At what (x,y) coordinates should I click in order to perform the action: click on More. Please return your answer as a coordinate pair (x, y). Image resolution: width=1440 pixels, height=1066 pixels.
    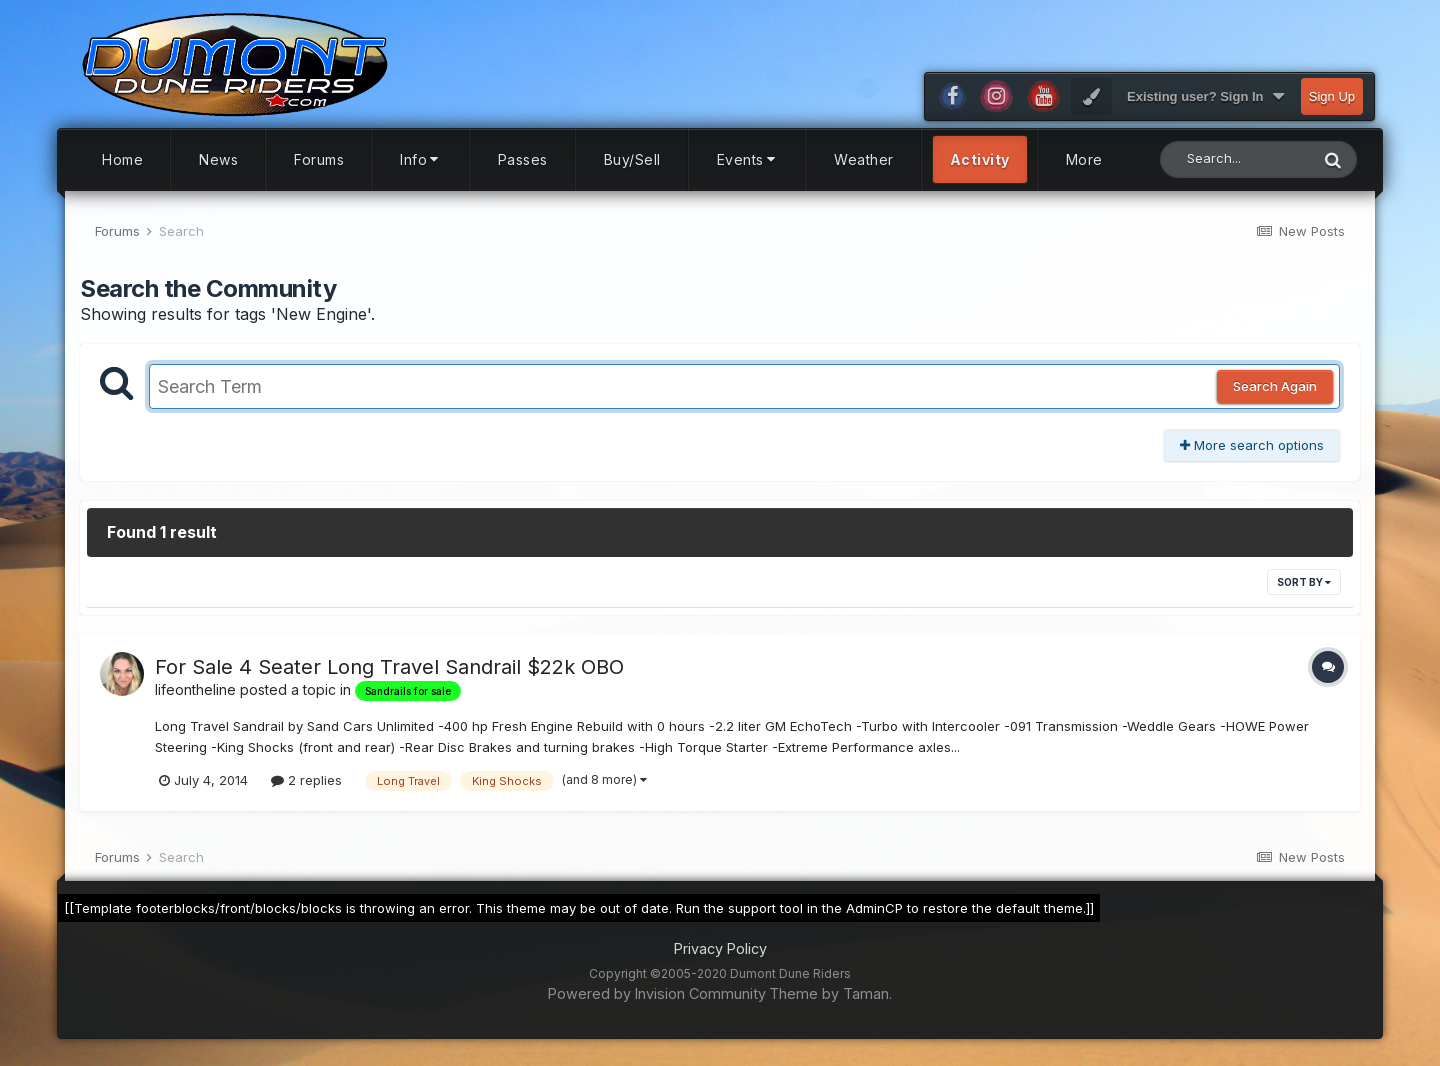
    Looking at the image, I should click on (1084, 168).